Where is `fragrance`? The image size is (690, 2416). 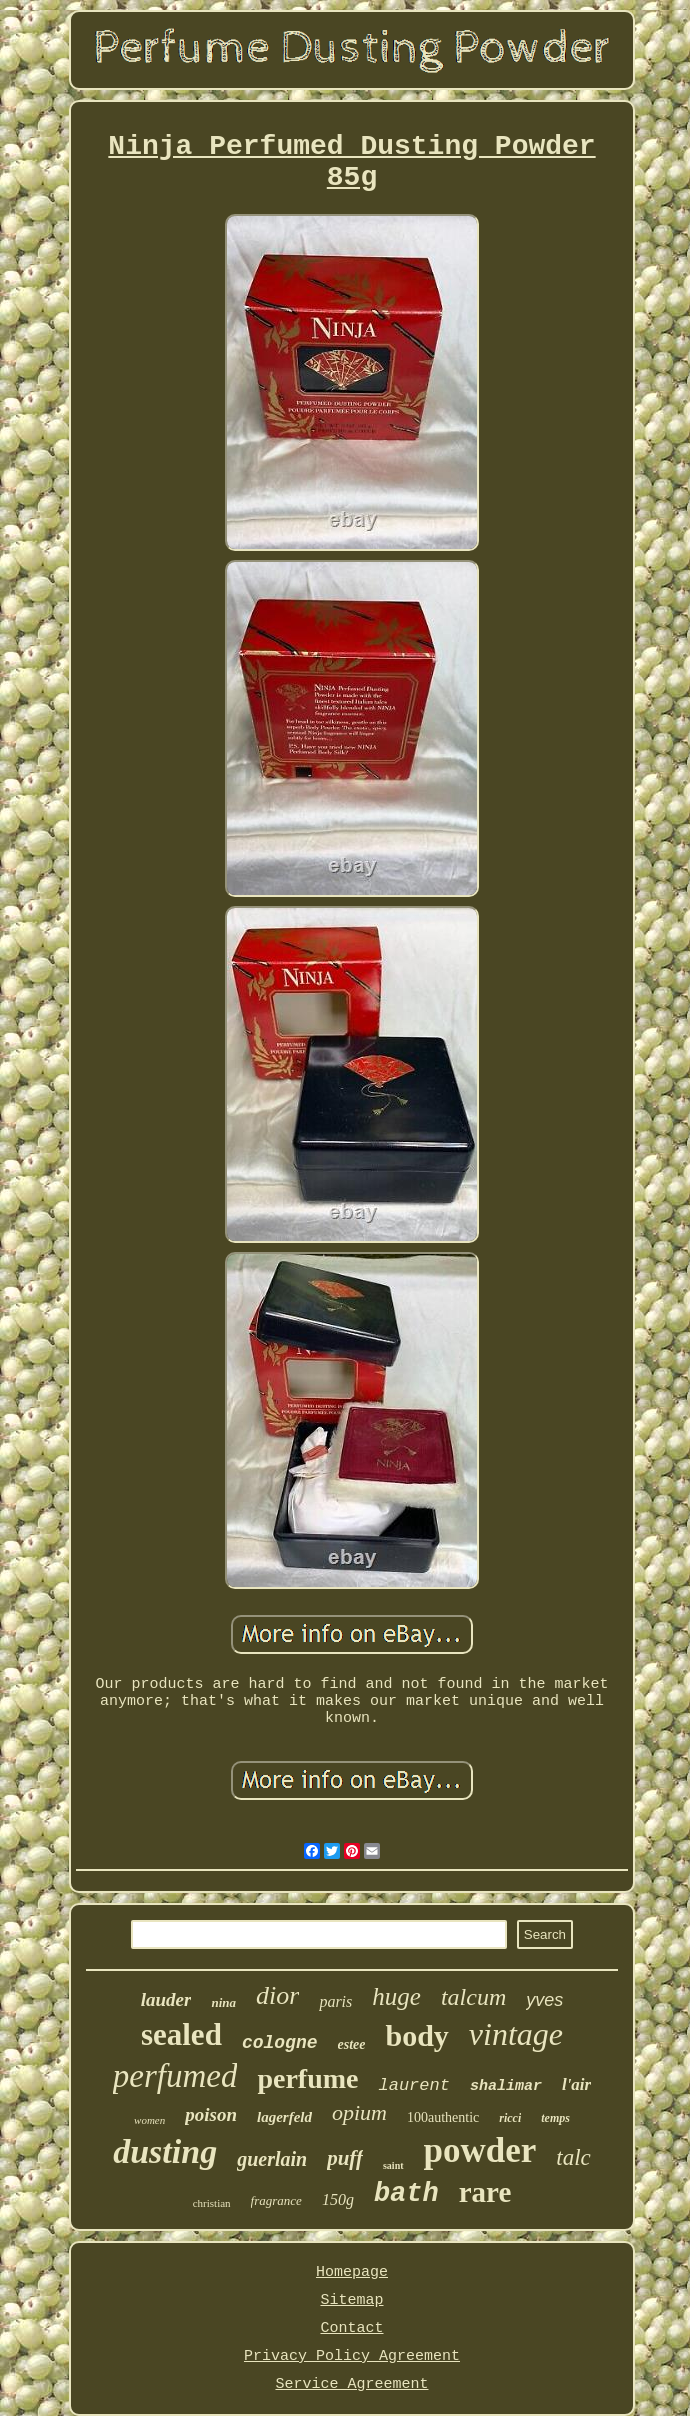 fragrance is located at coordinates (276, 2200).